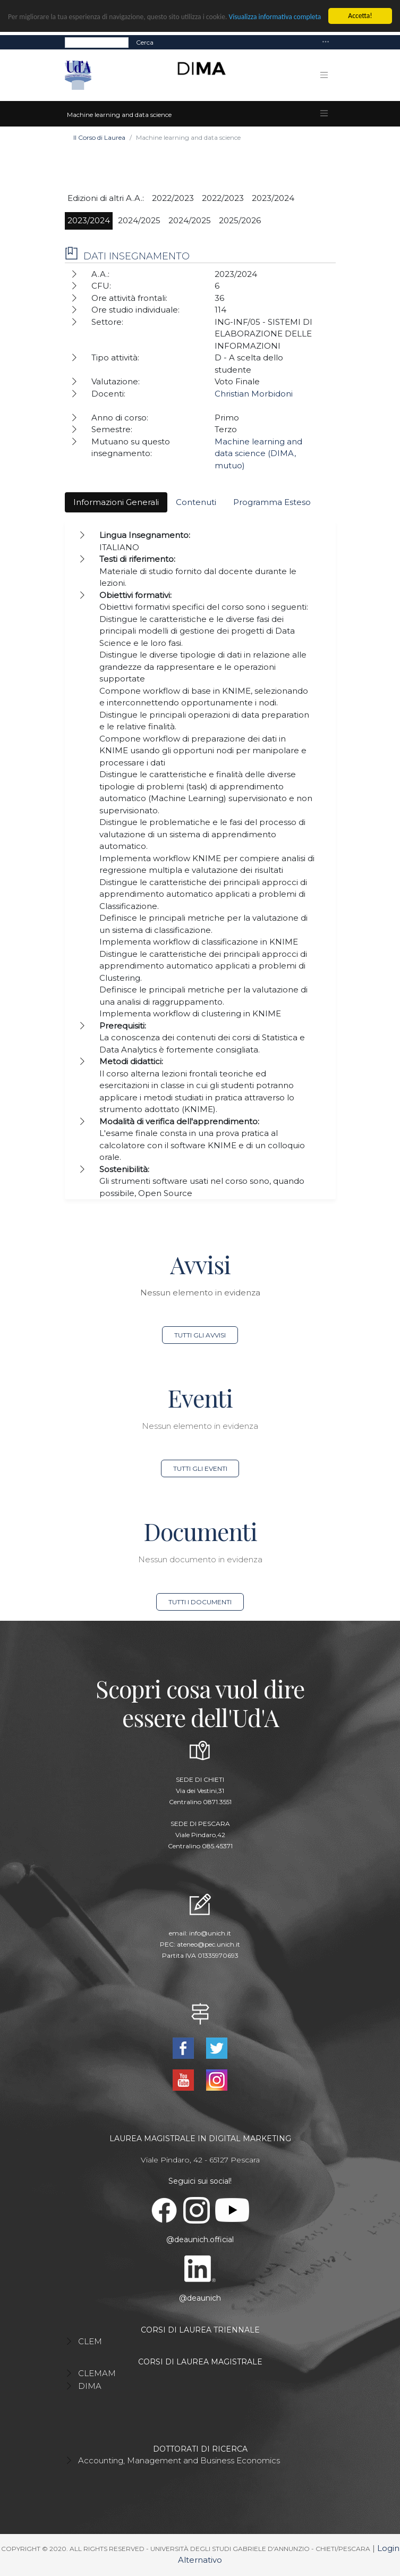 The image size is (400, 2576). I want to click on Programma Esteso, so click(272, 502).